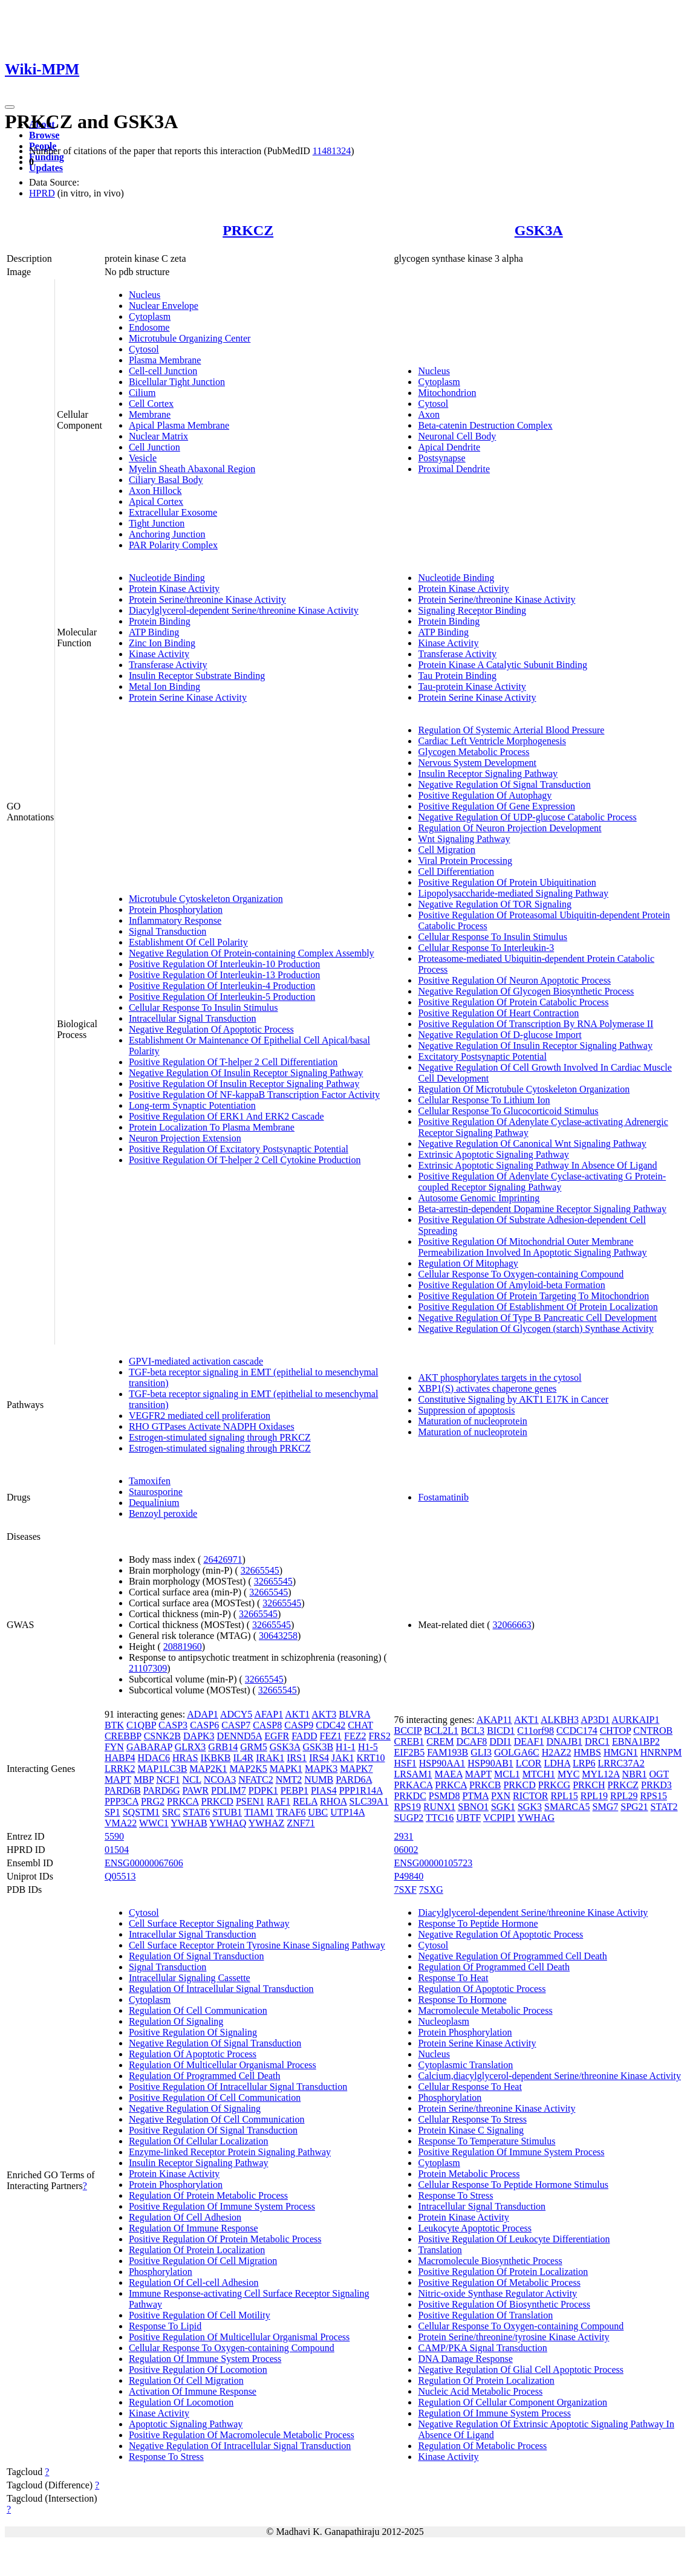 This screenshot has height=2576, width=690. What do you see at coordinates (497, 2293) in the screenshot?
I see `Nitric-oxide Synthase Regulator Activity` at bounding box center [497, 2293].